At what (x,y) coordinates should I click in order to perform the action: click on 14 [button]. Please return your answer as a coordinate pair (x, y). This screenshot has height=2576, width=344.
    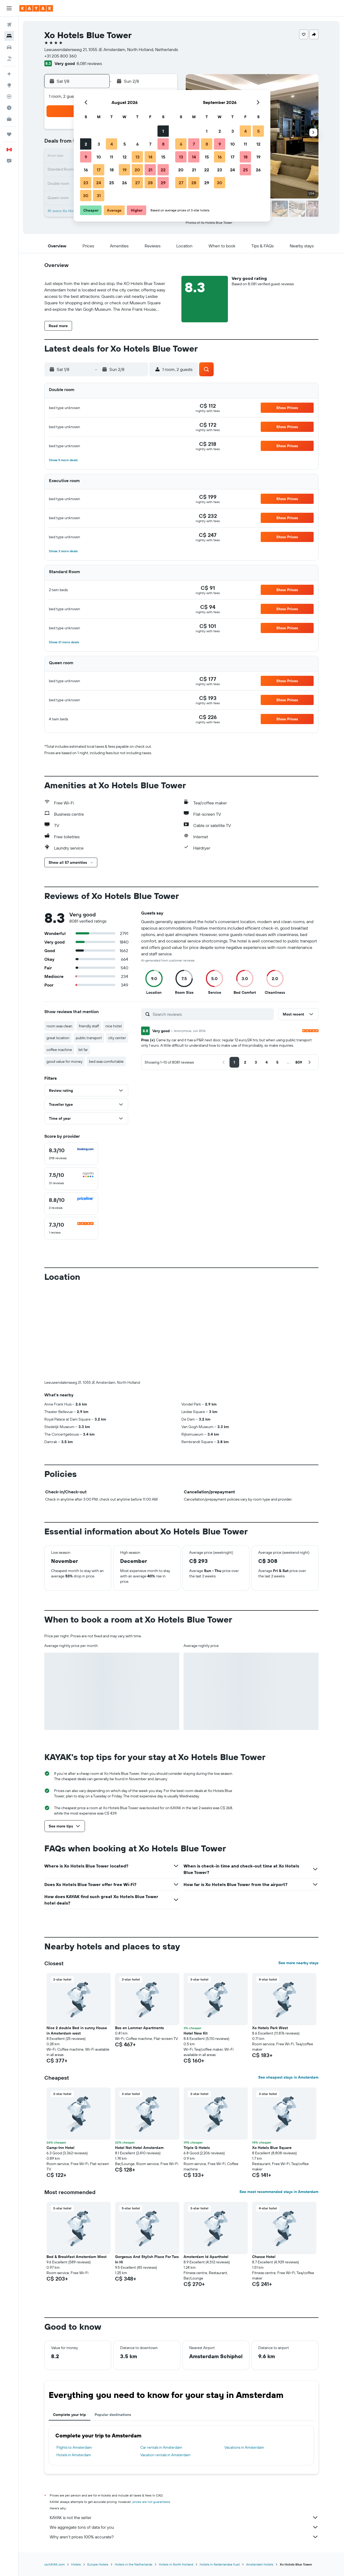
    Looking at the image, I should click on (150, 157).